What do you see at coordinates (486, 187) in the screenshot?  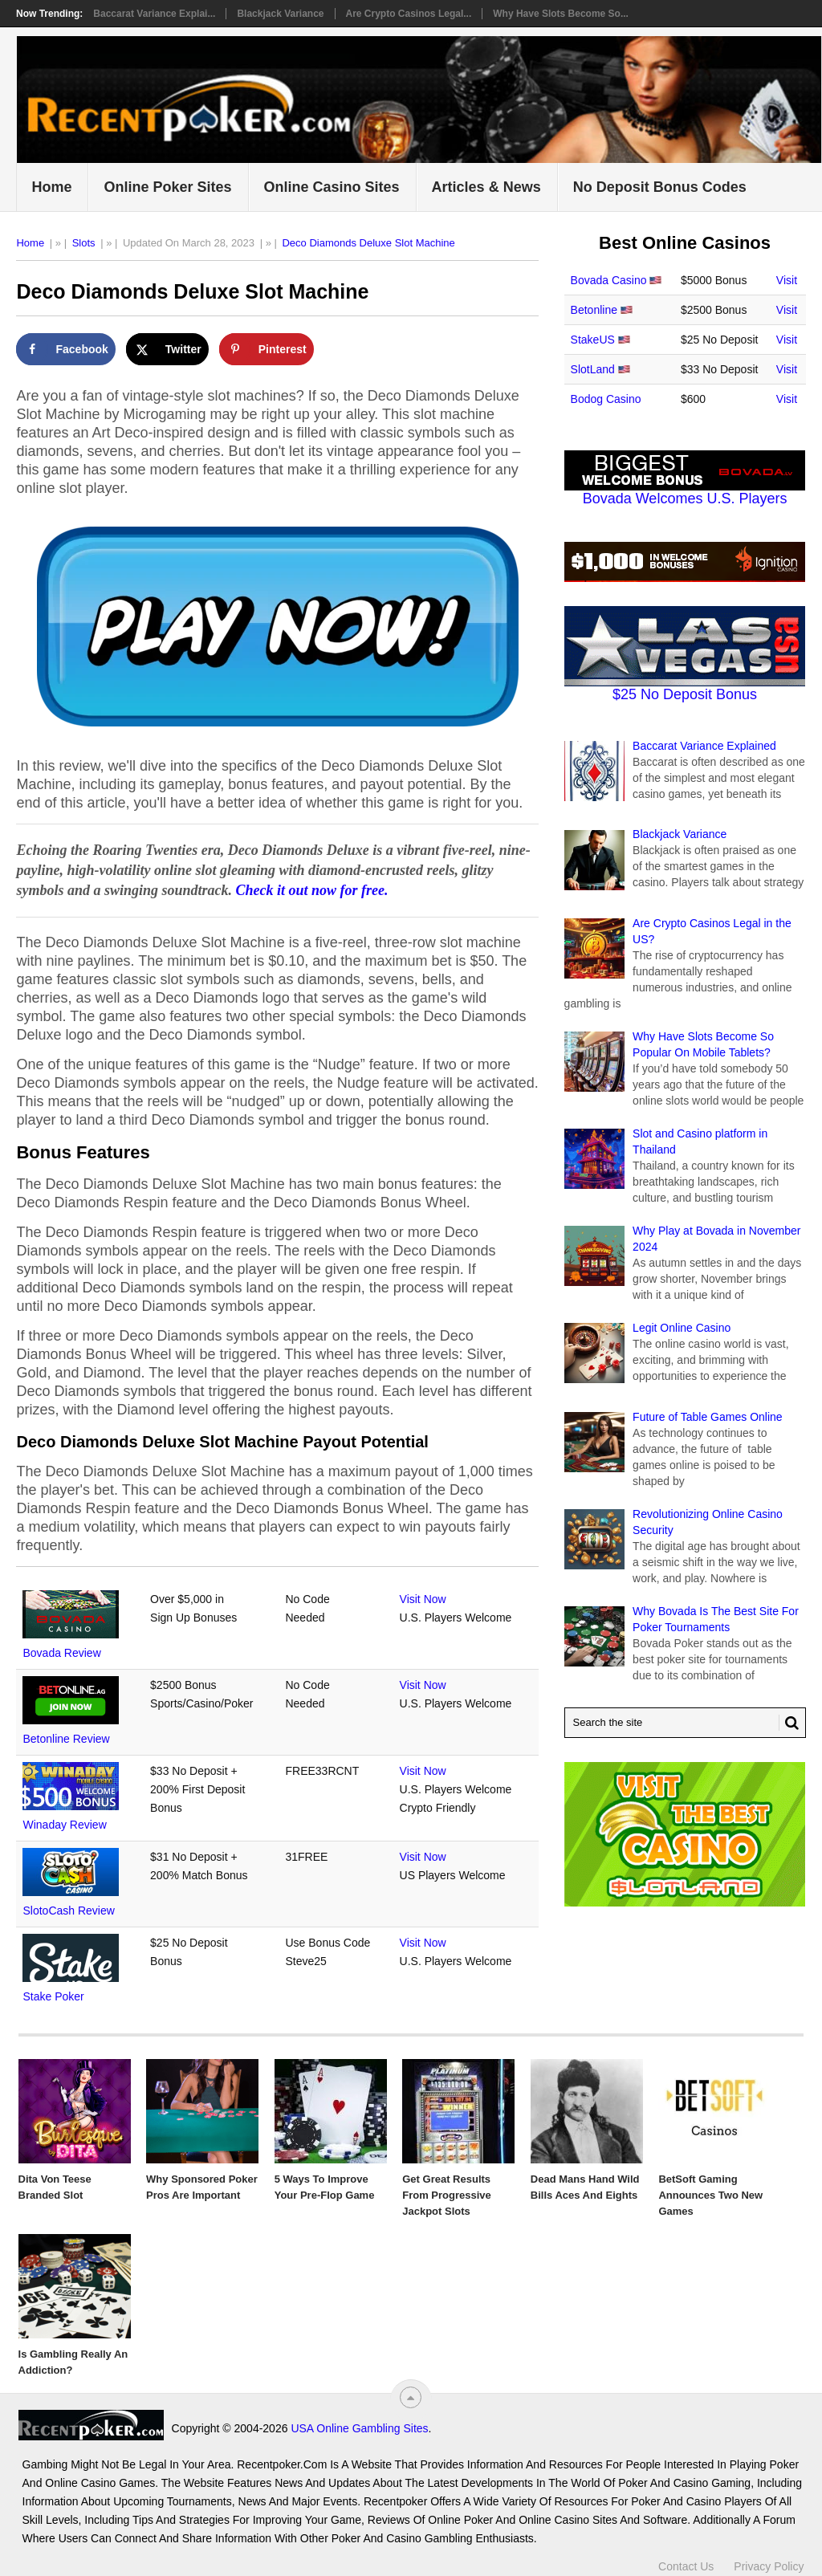 I see `Articles & News` at bounding box center [486, 187].